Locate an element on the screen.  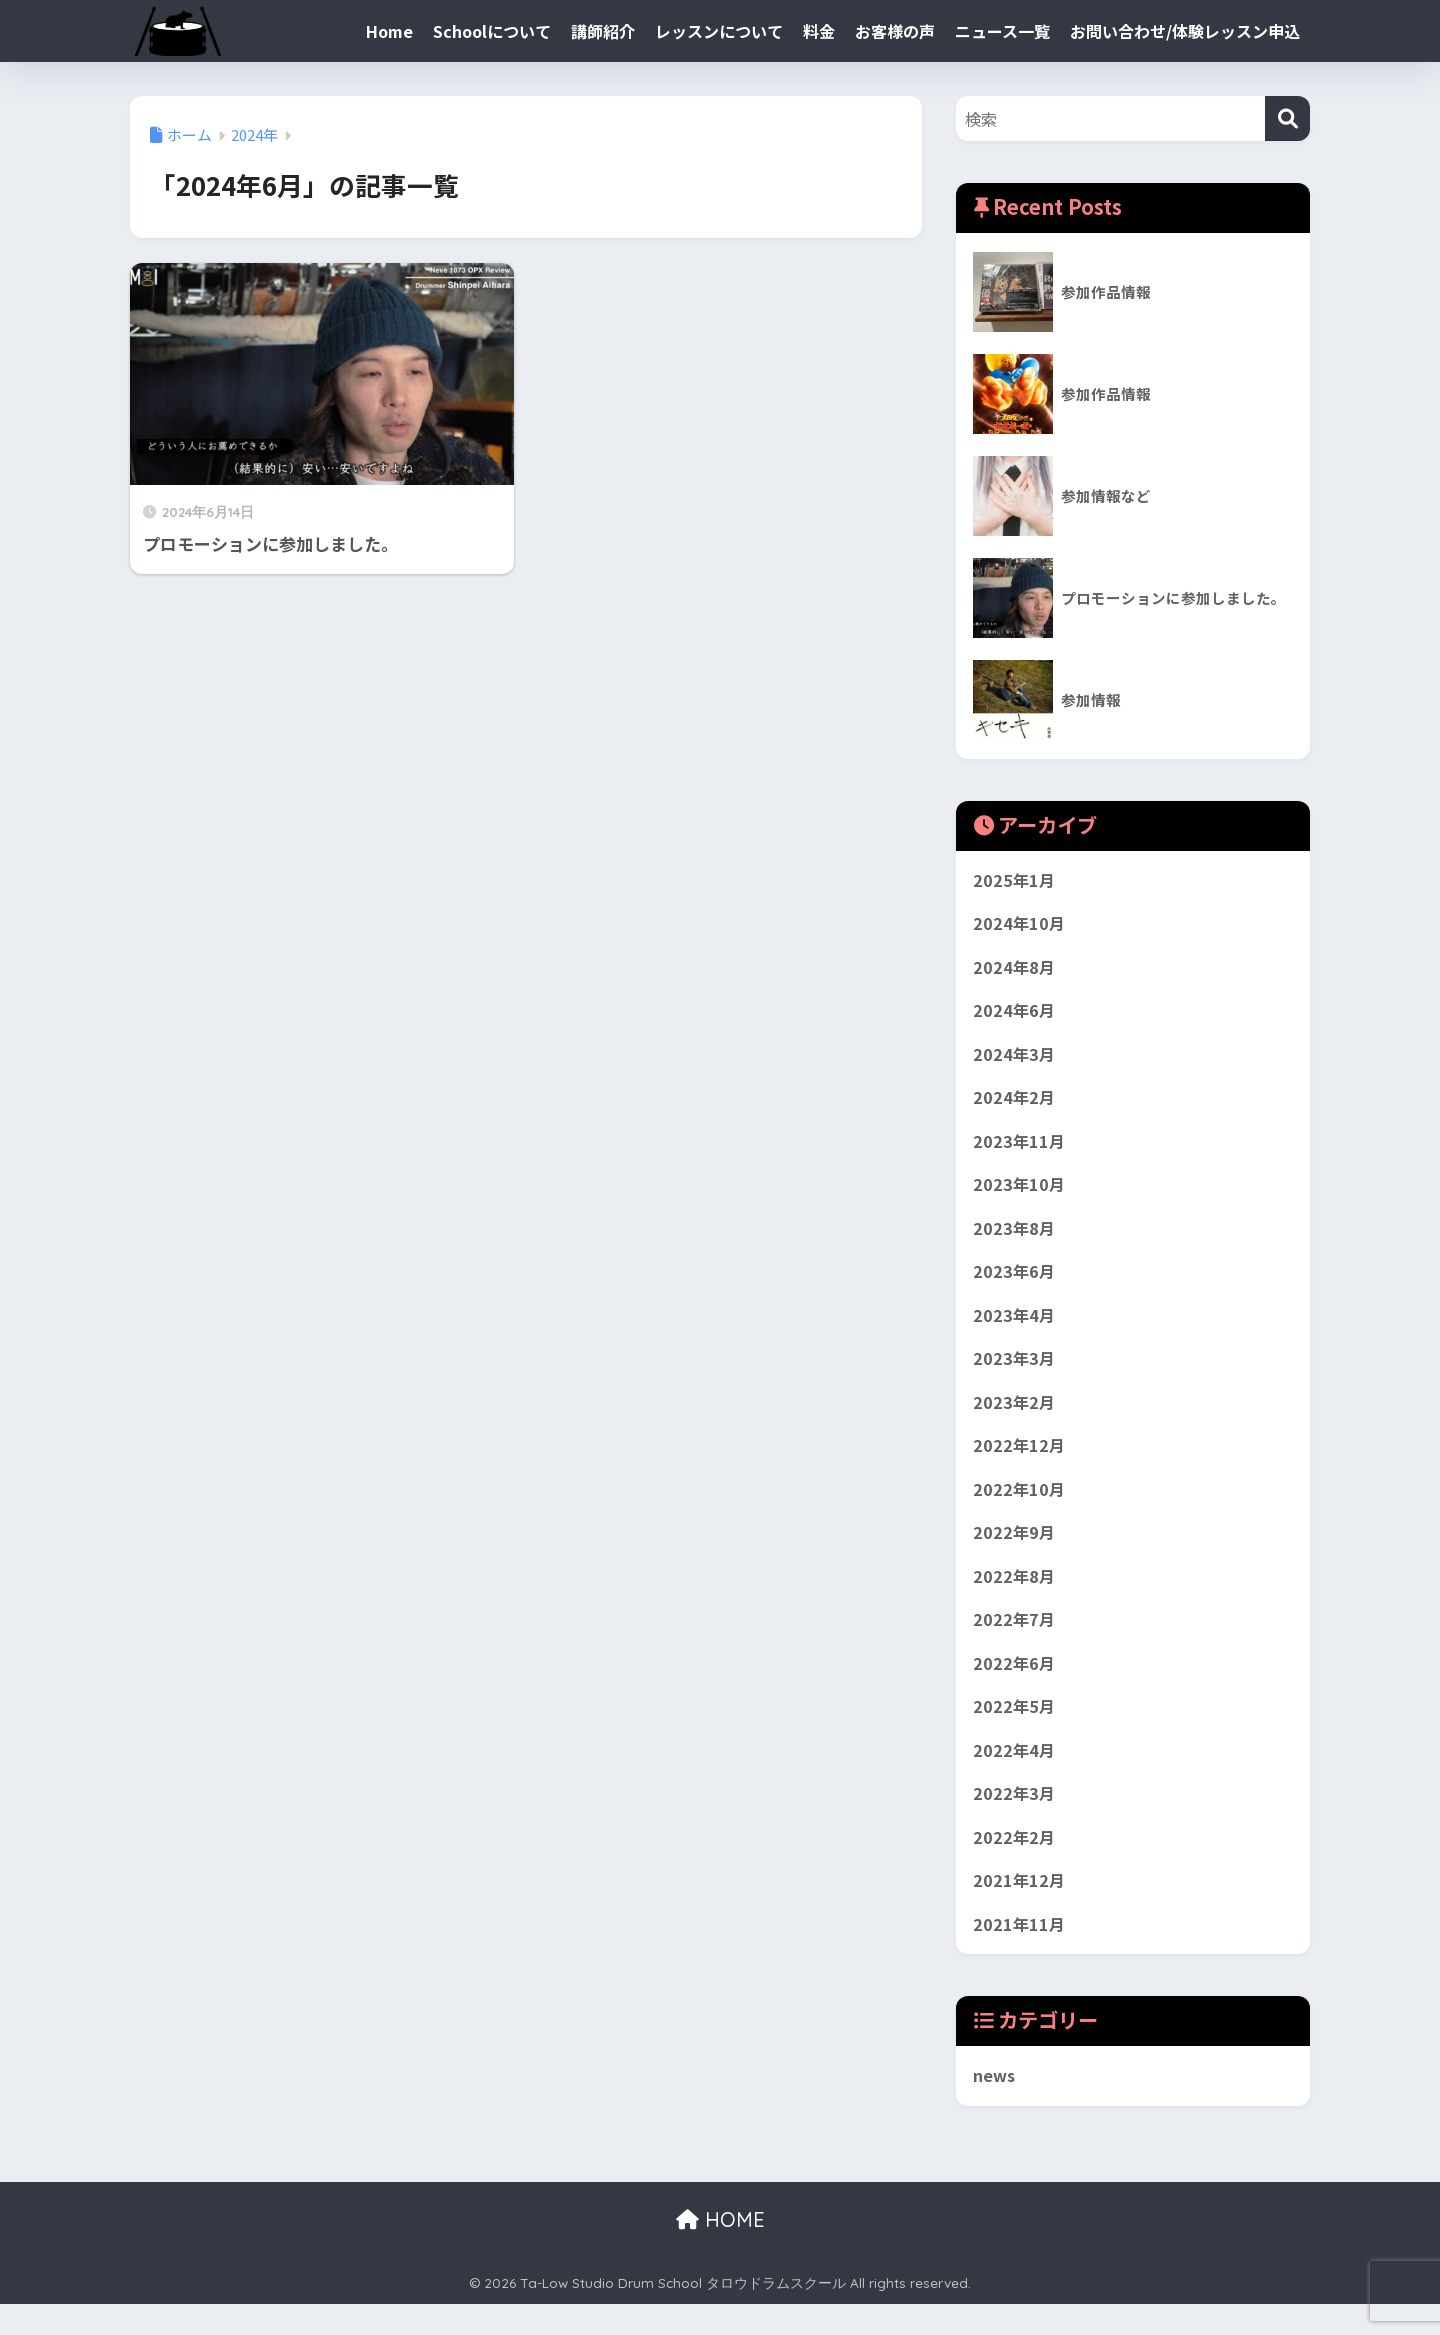
2022年2月 is located at coordinates (1015, 1864).